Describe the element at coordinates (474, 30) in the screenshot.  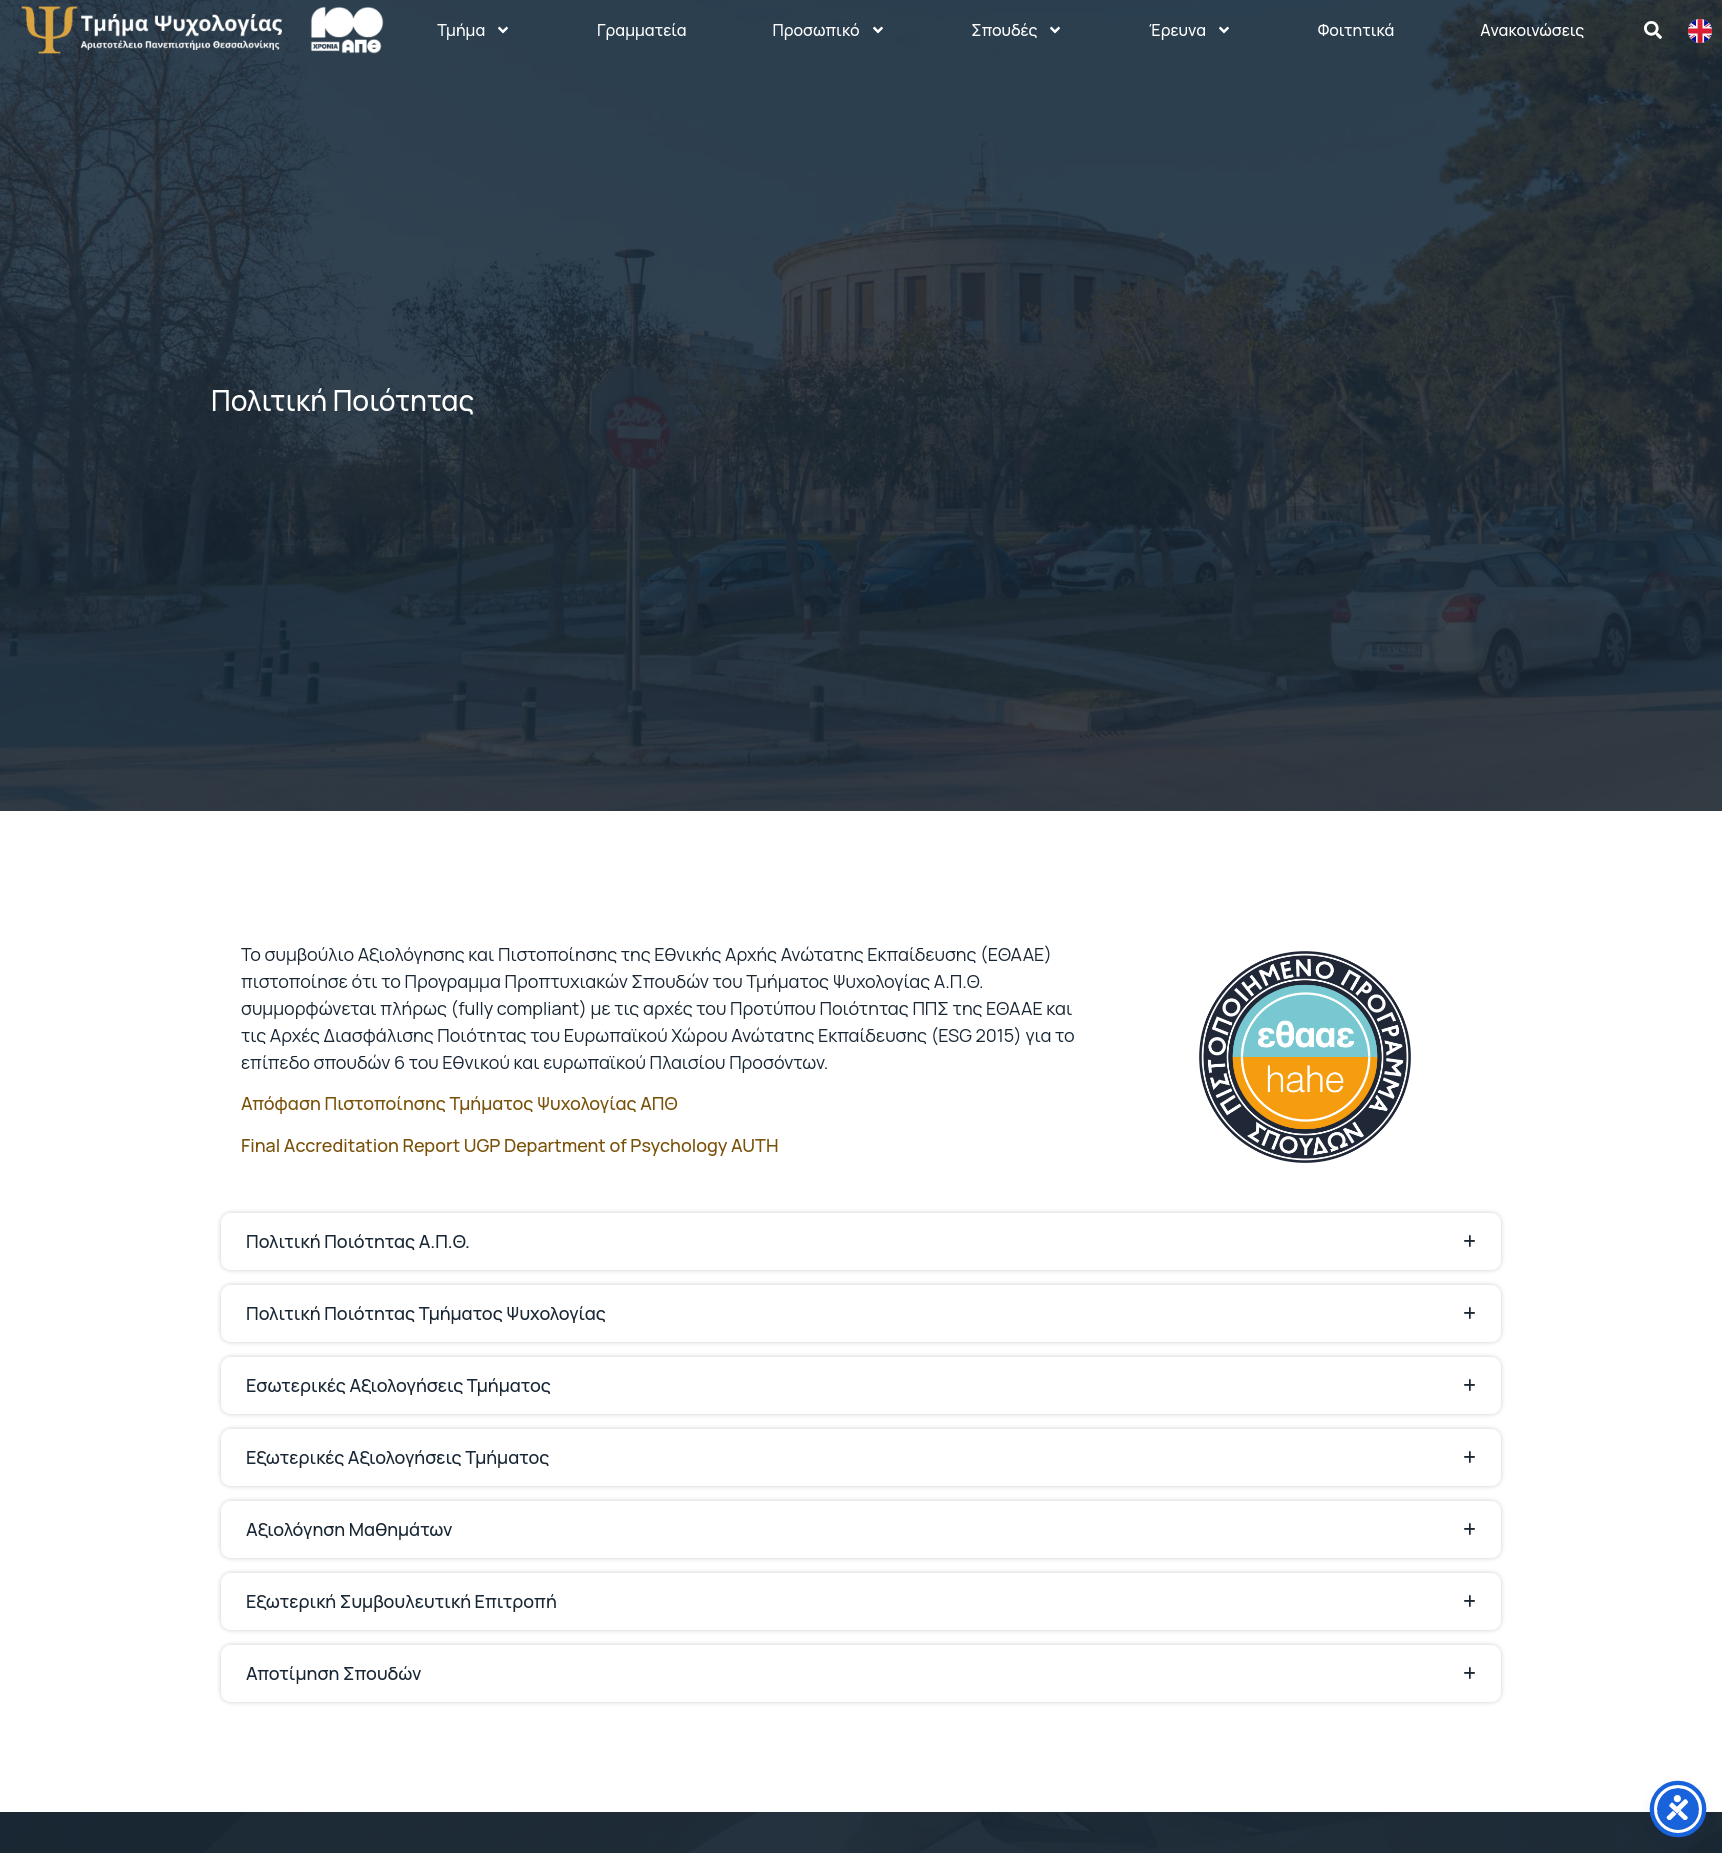
I see `Τμήμα` at that location.